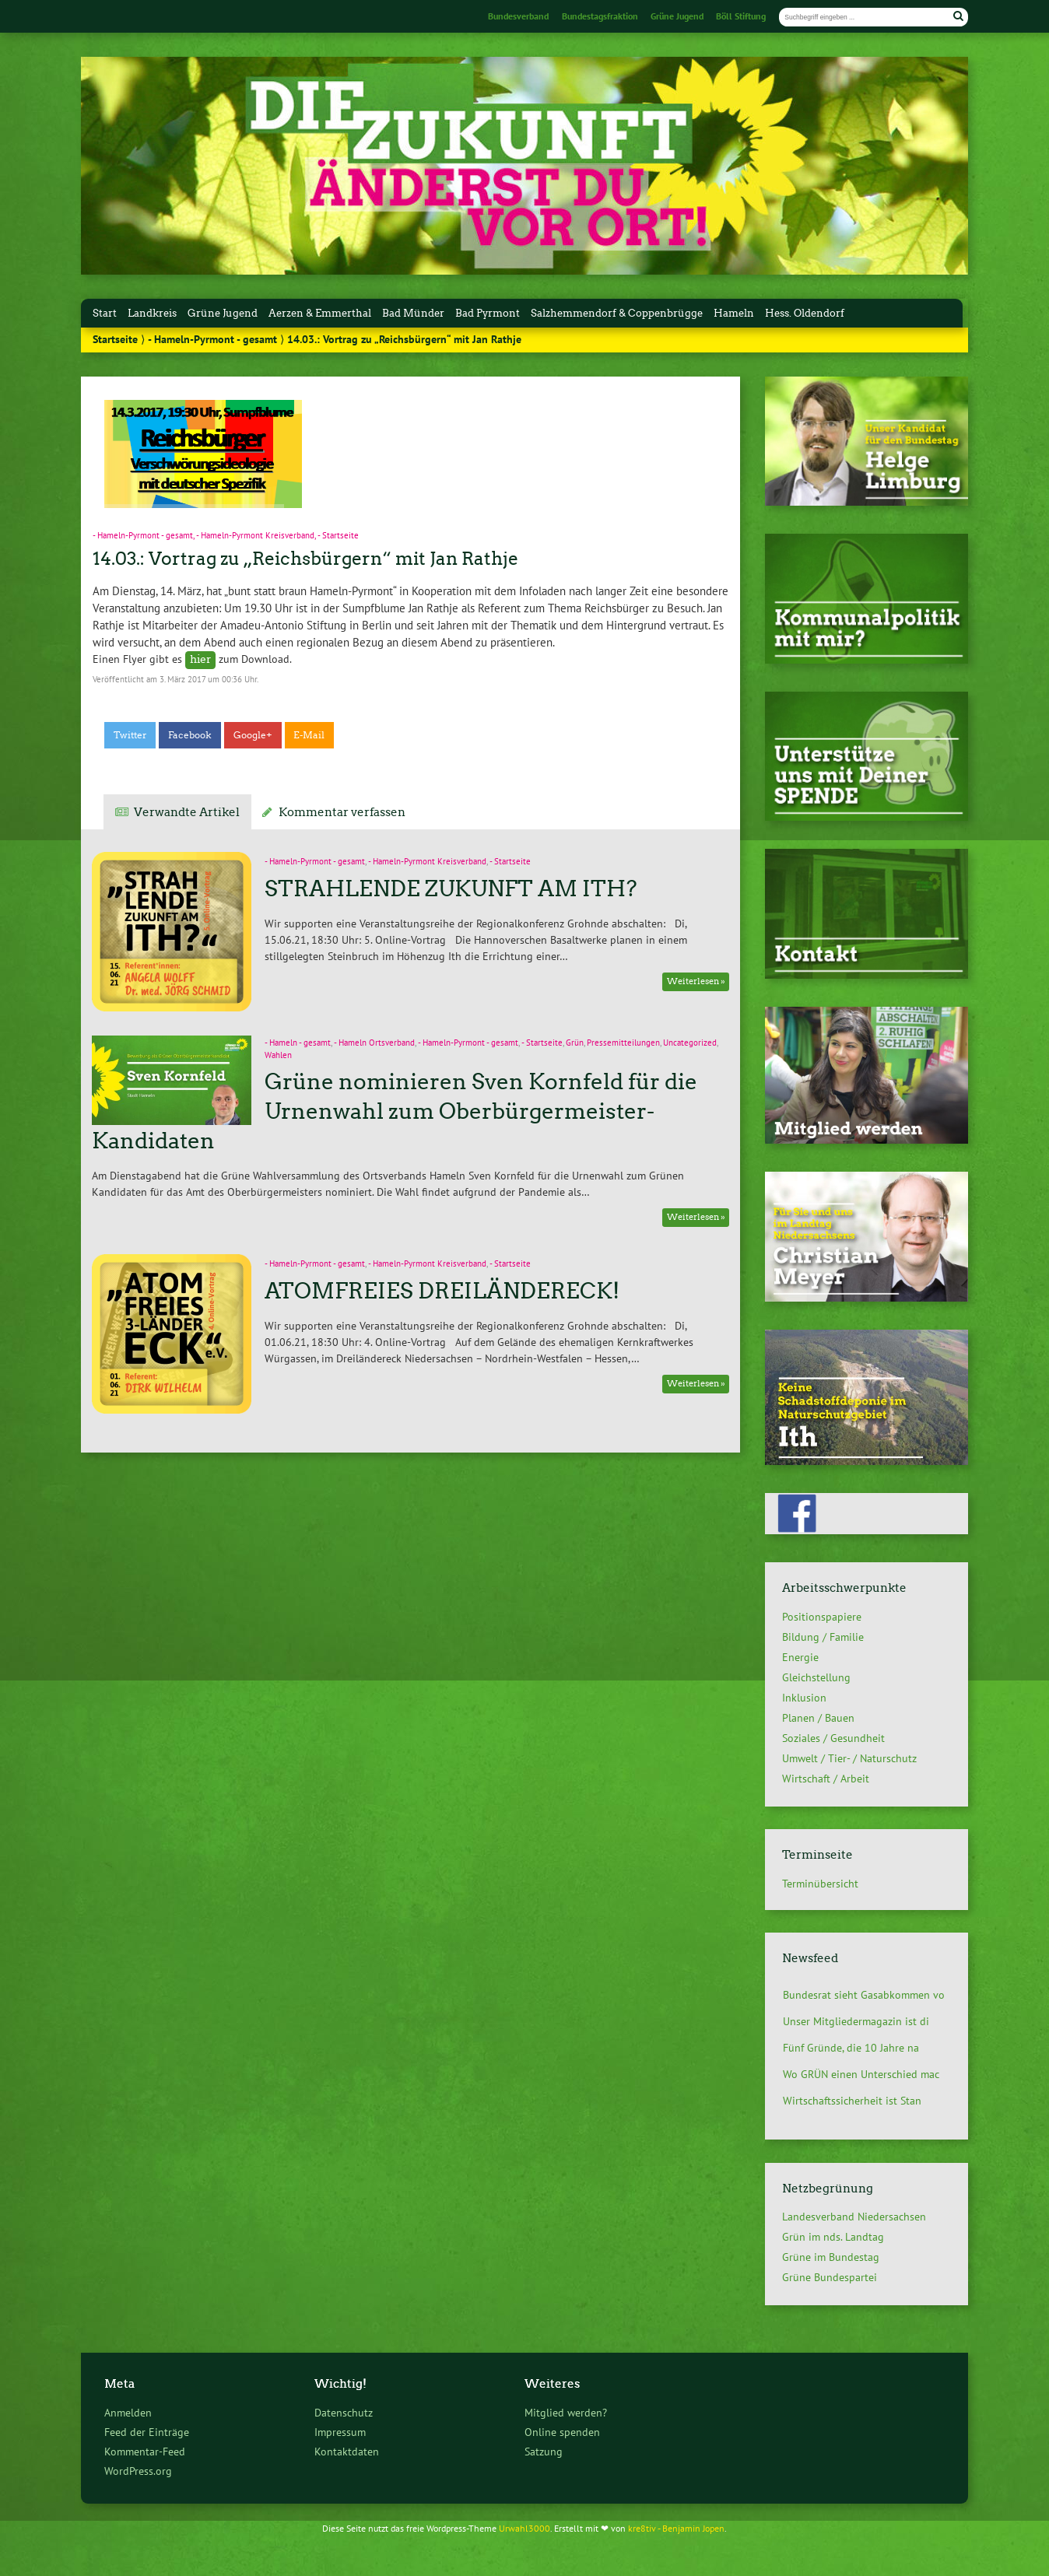  I want to click on Wahlen, so click(278, 1055).